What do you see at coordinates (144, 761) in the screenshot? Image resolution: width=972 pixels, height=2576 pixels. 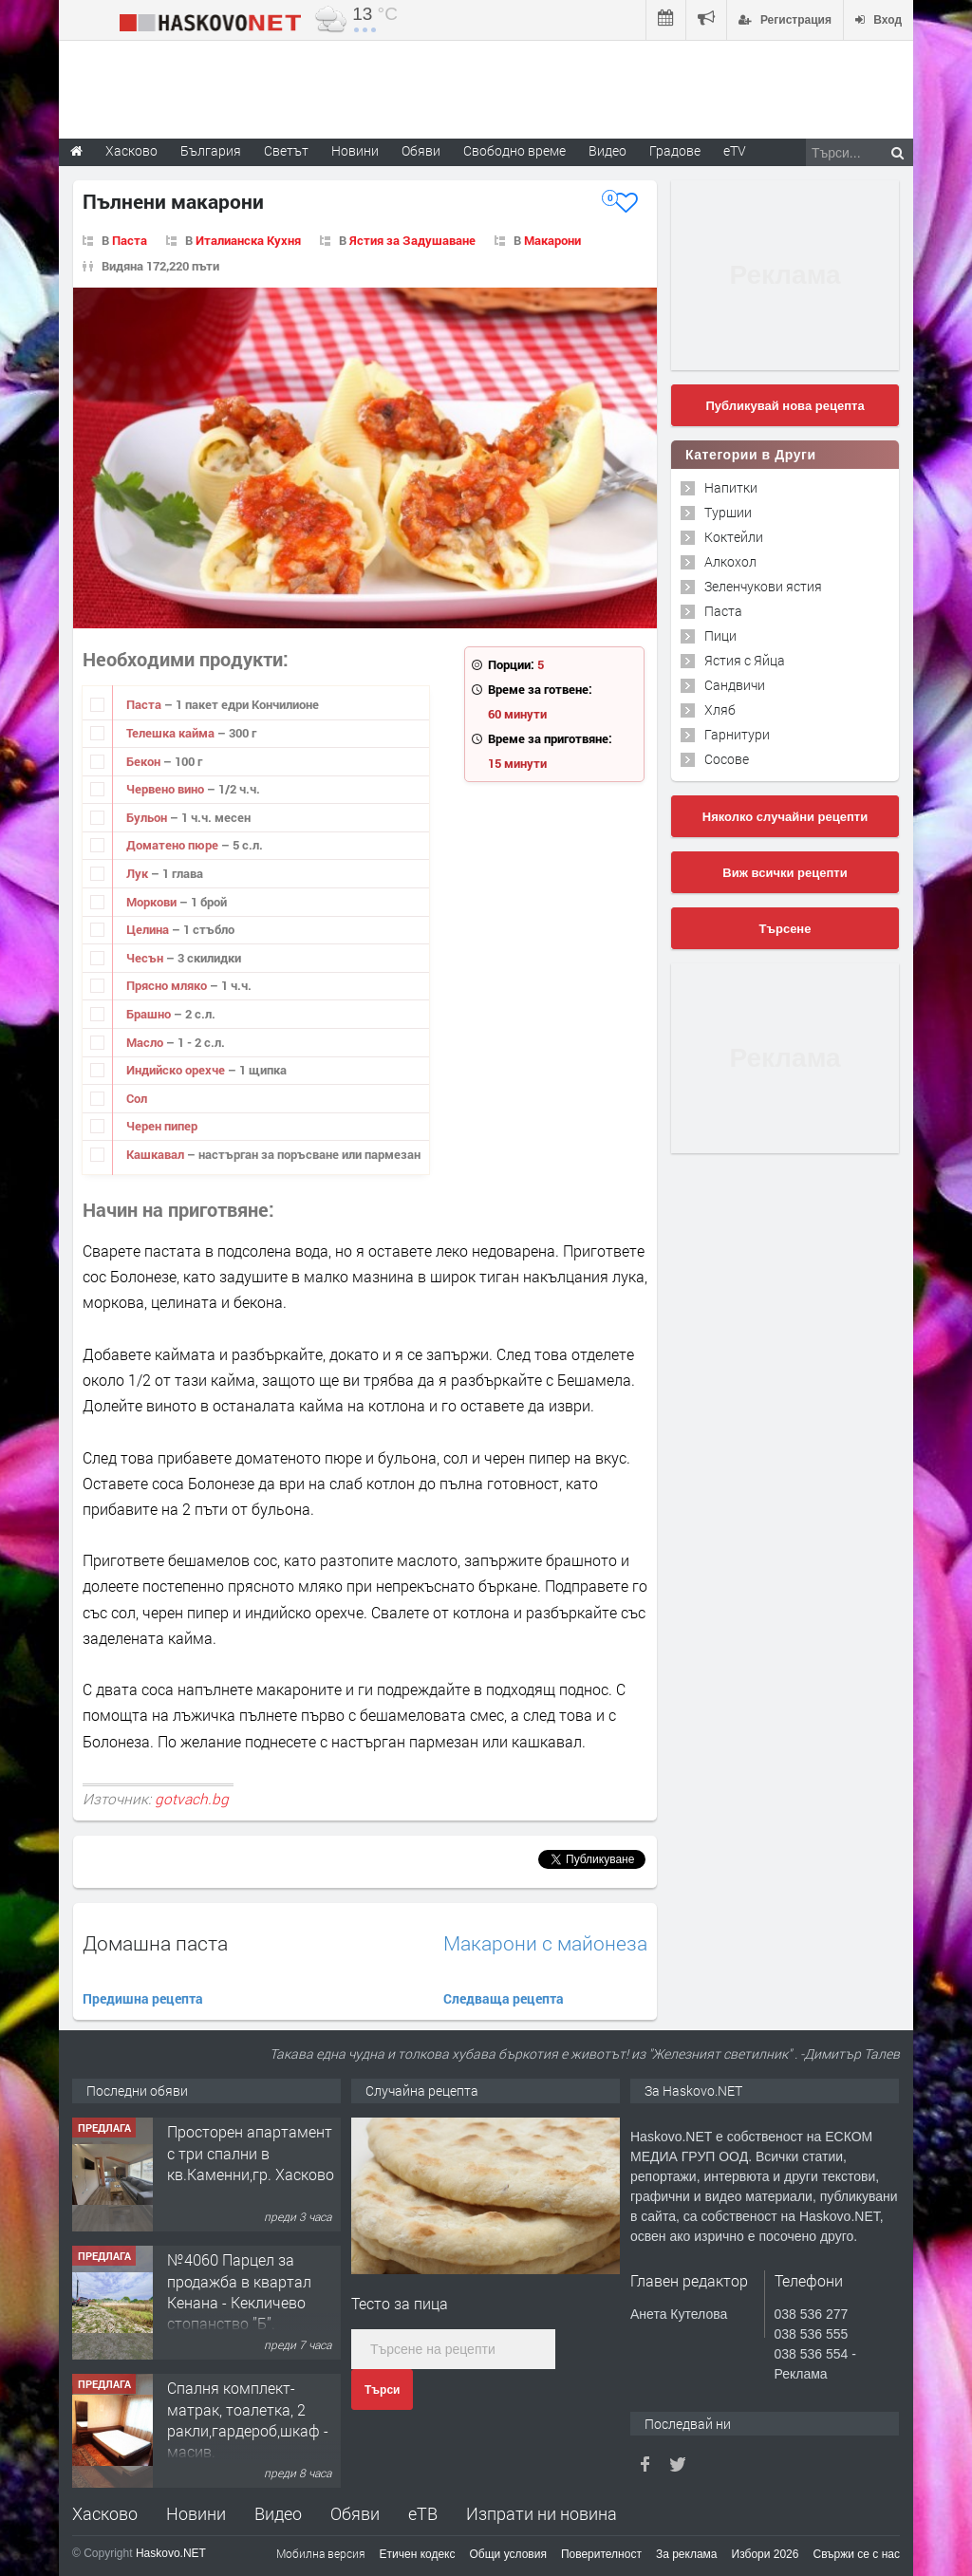 I see `Бекон` at bounding box center [144, 761].